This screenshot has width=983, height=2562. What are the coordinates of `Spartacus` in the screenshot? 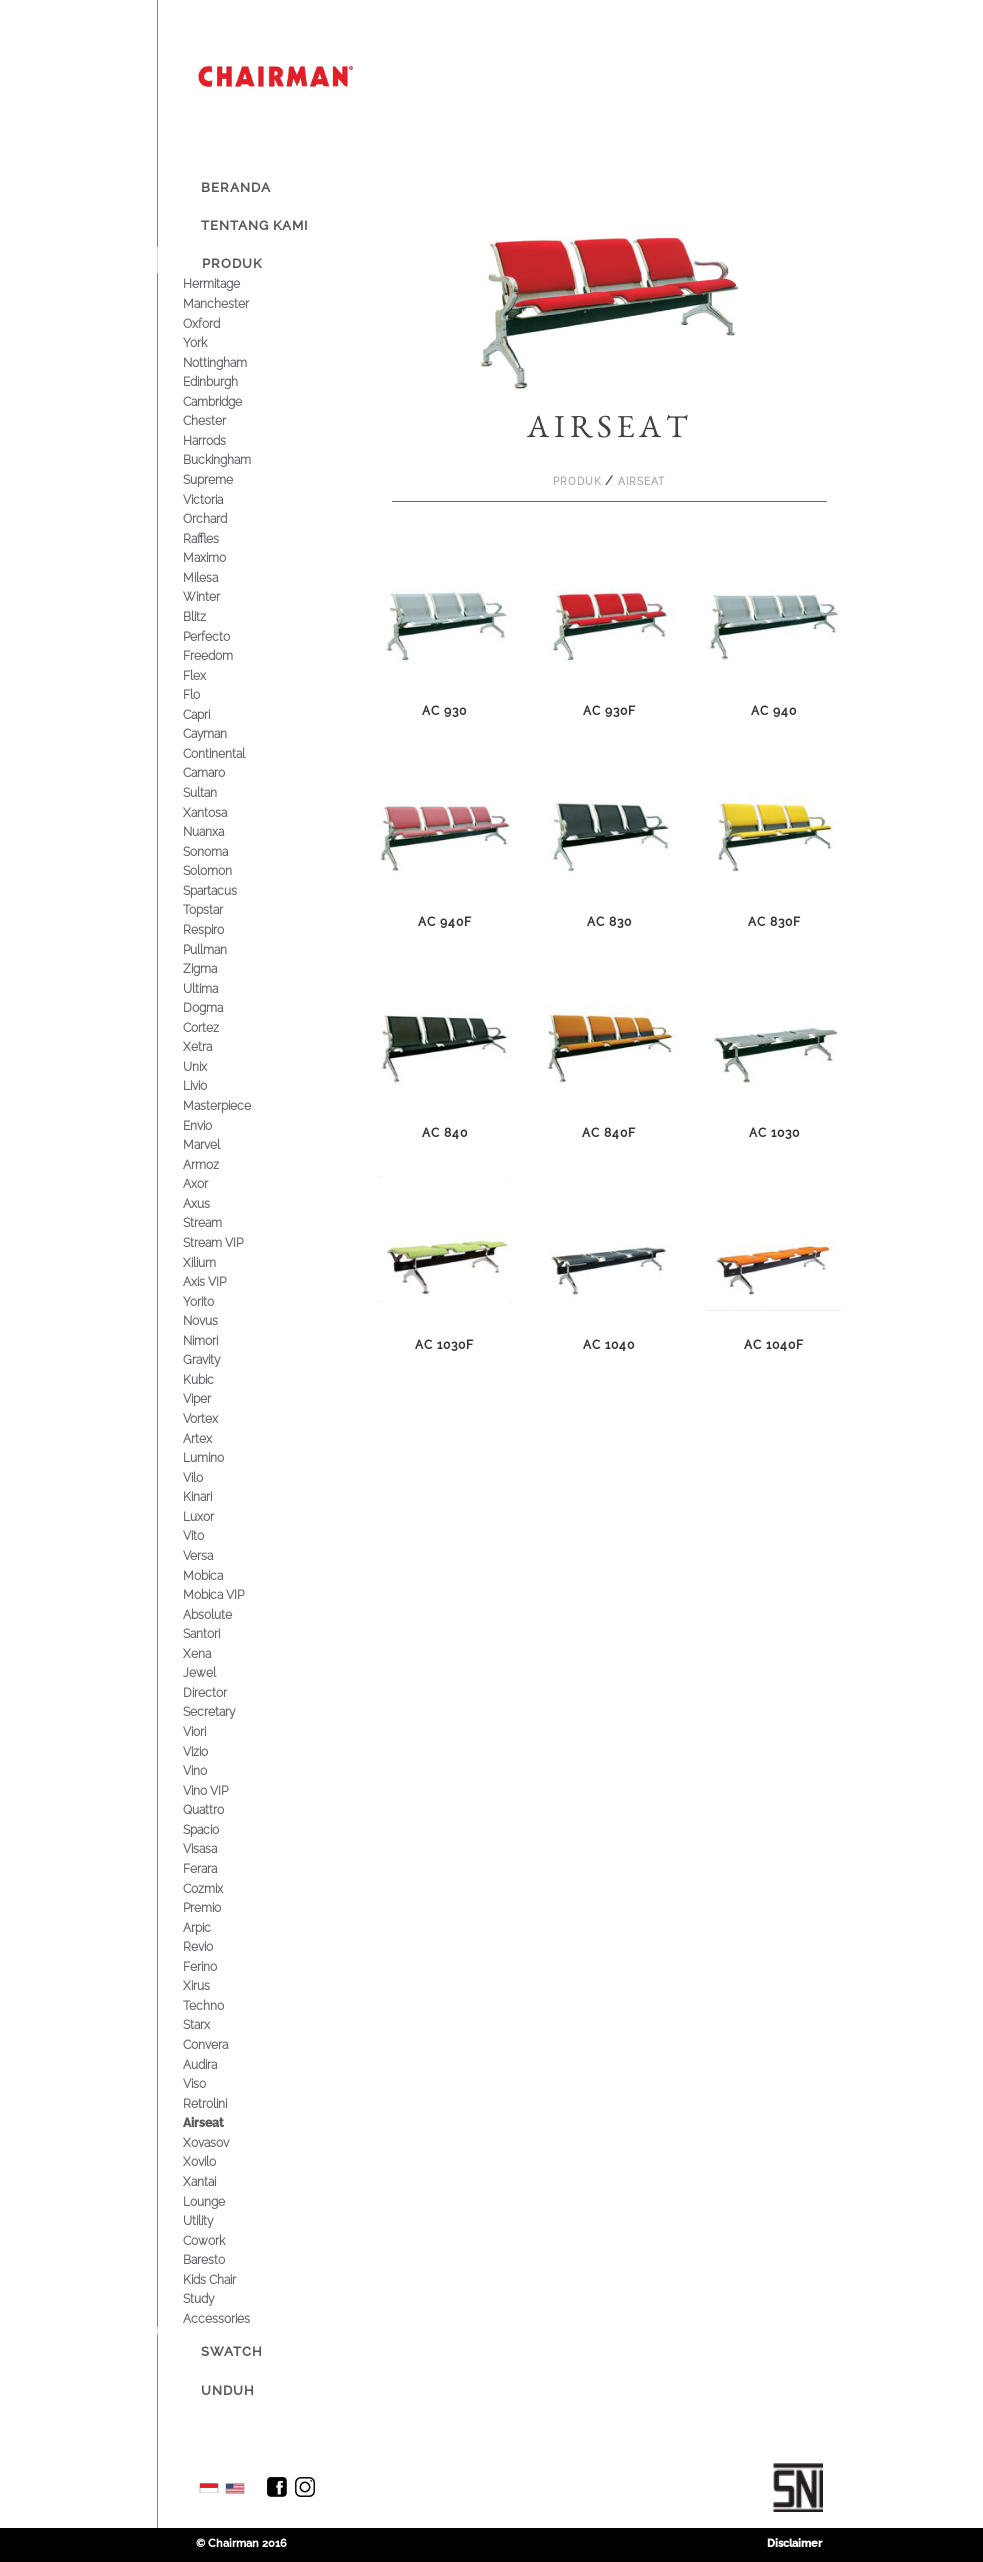 It's located at (229, 890).